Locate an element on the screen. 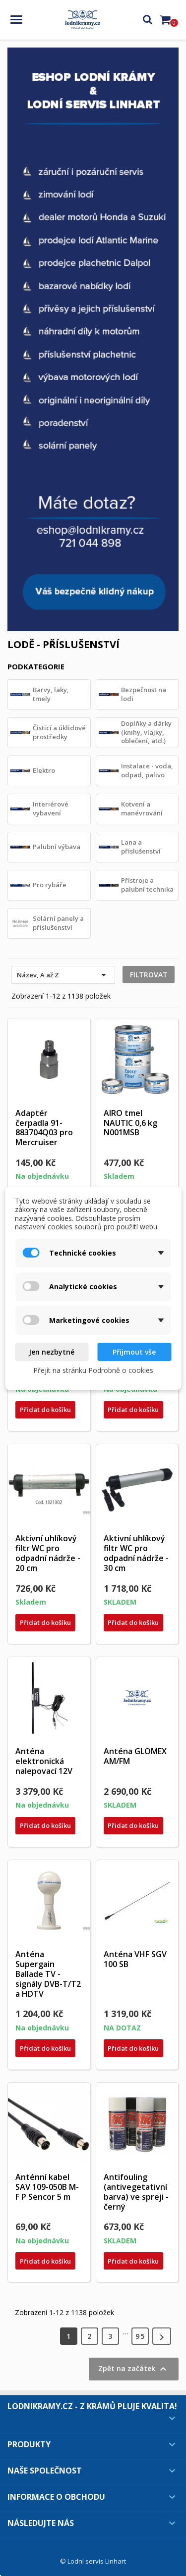 Image resolution: width=186 pixels, height=2576 pixels. Přejít na stránku Podrobně o cookies is located at coordinates (93, 1370).